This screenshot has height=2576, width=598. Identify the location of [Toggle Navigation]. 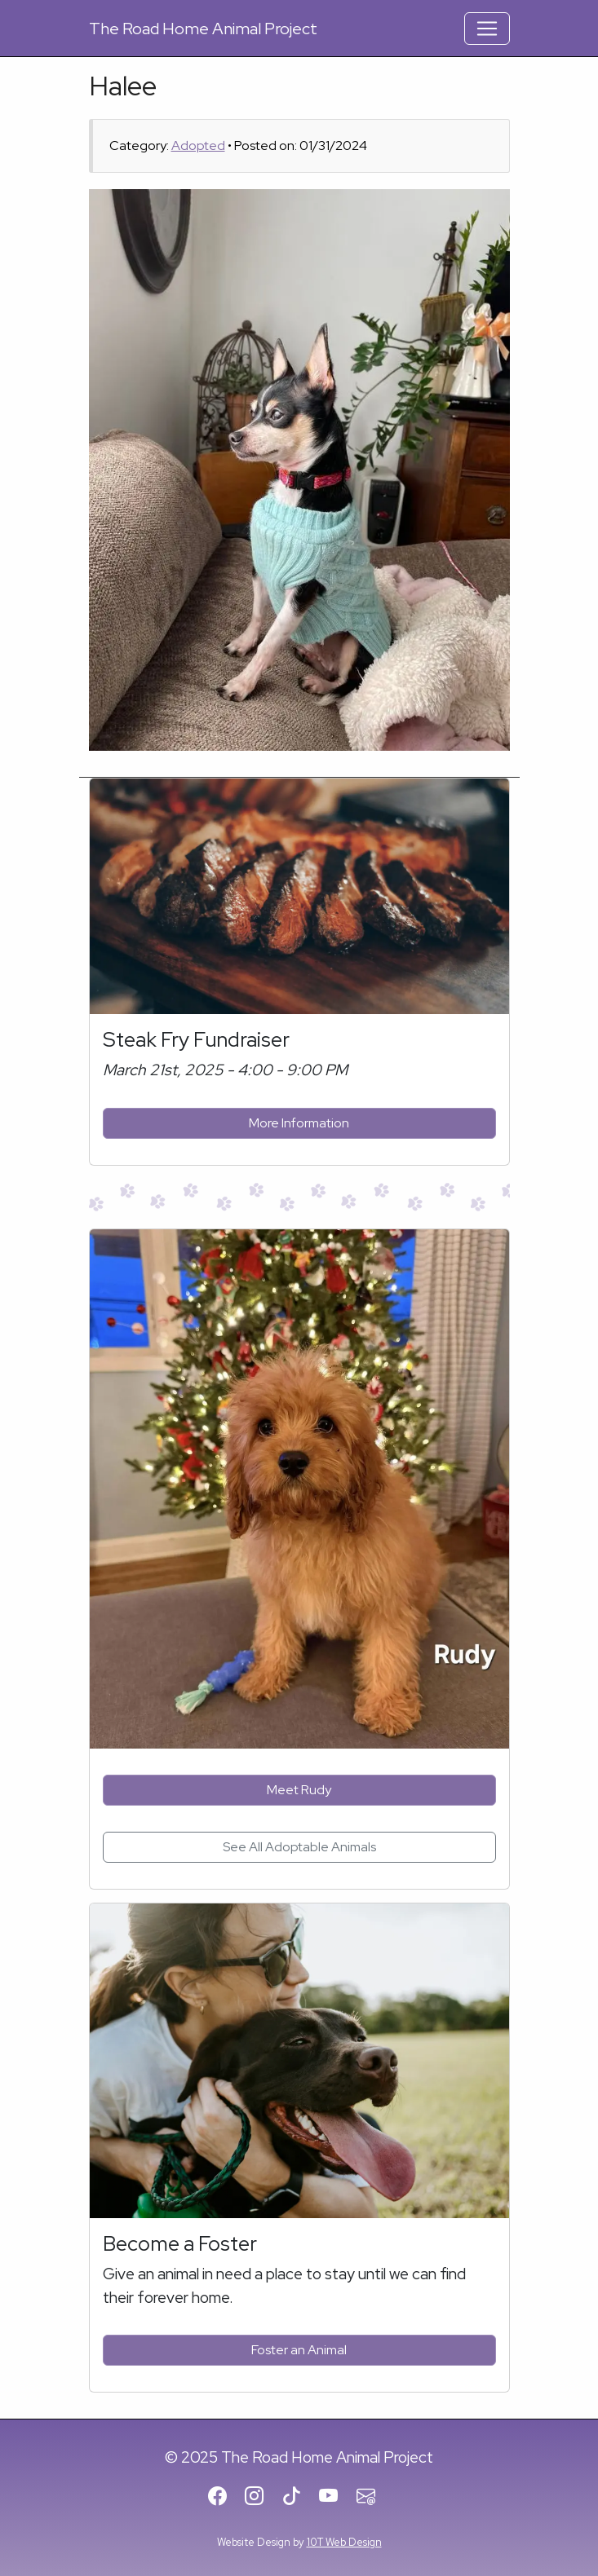
(487, 28).